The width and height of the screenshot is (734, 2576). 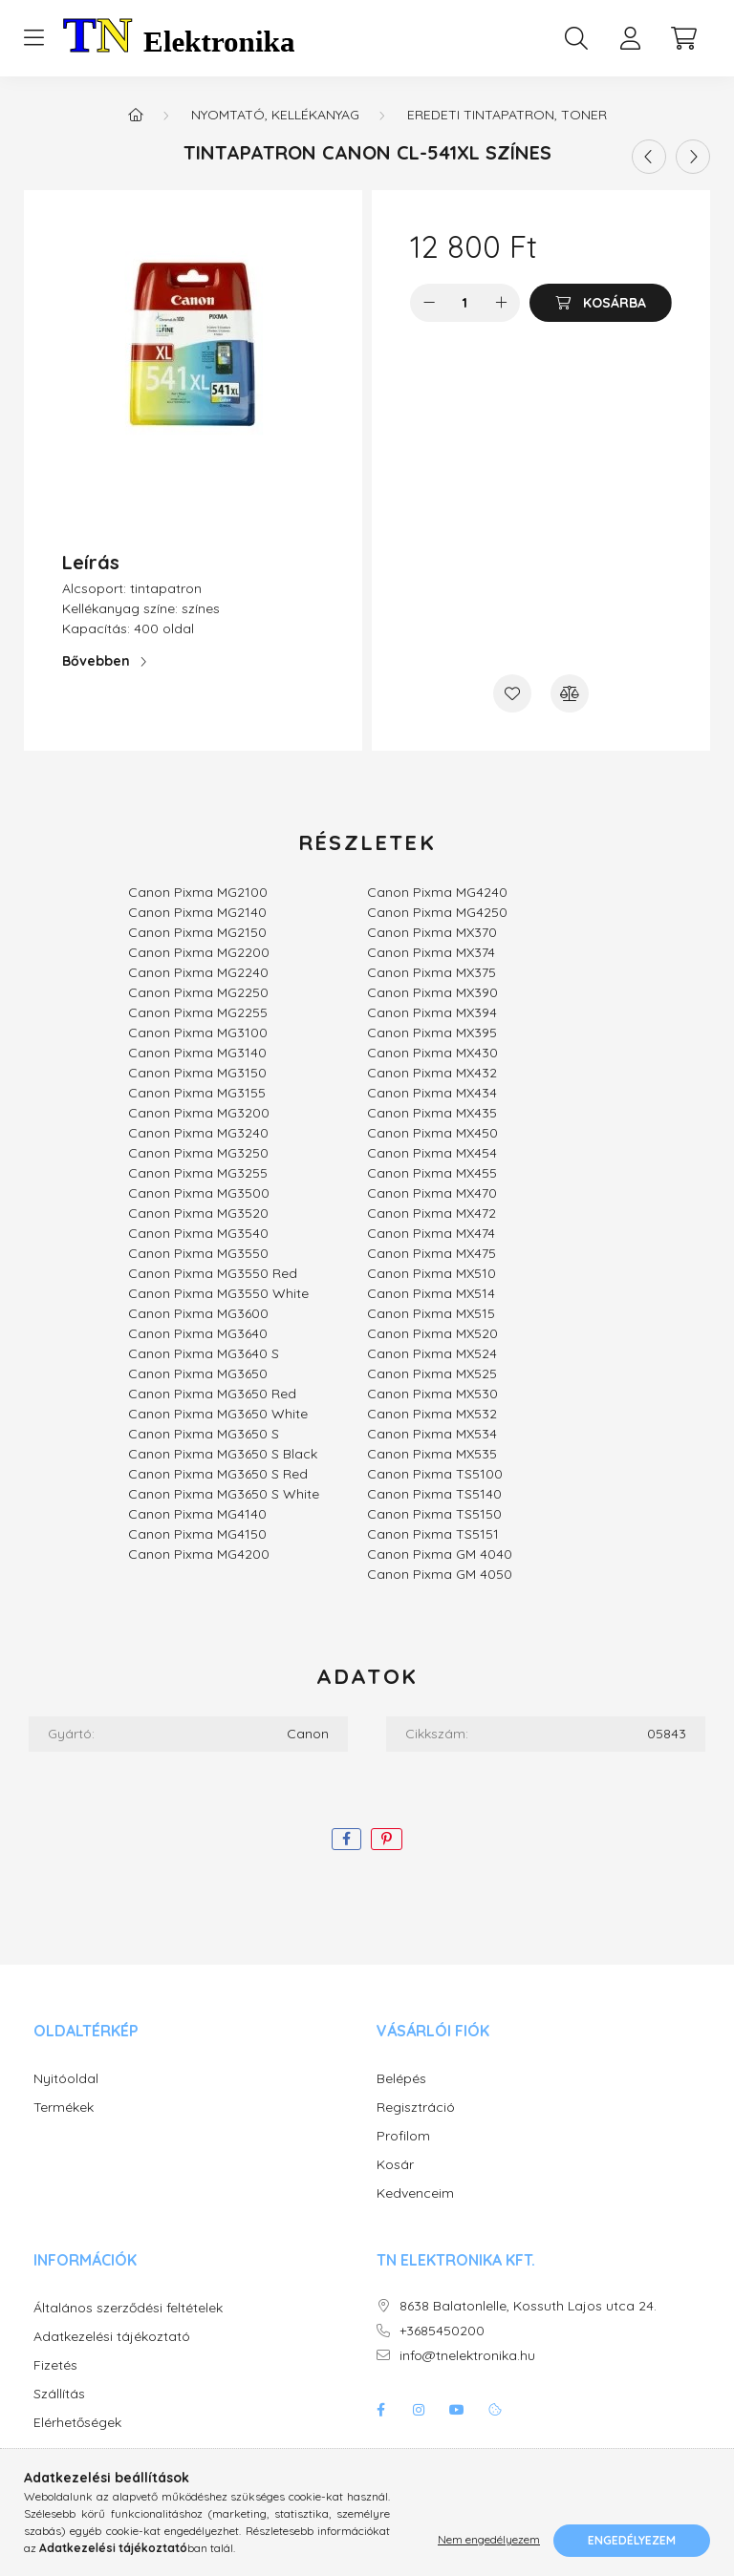 I want to click on Termékek, so click(x=63, y=2107).